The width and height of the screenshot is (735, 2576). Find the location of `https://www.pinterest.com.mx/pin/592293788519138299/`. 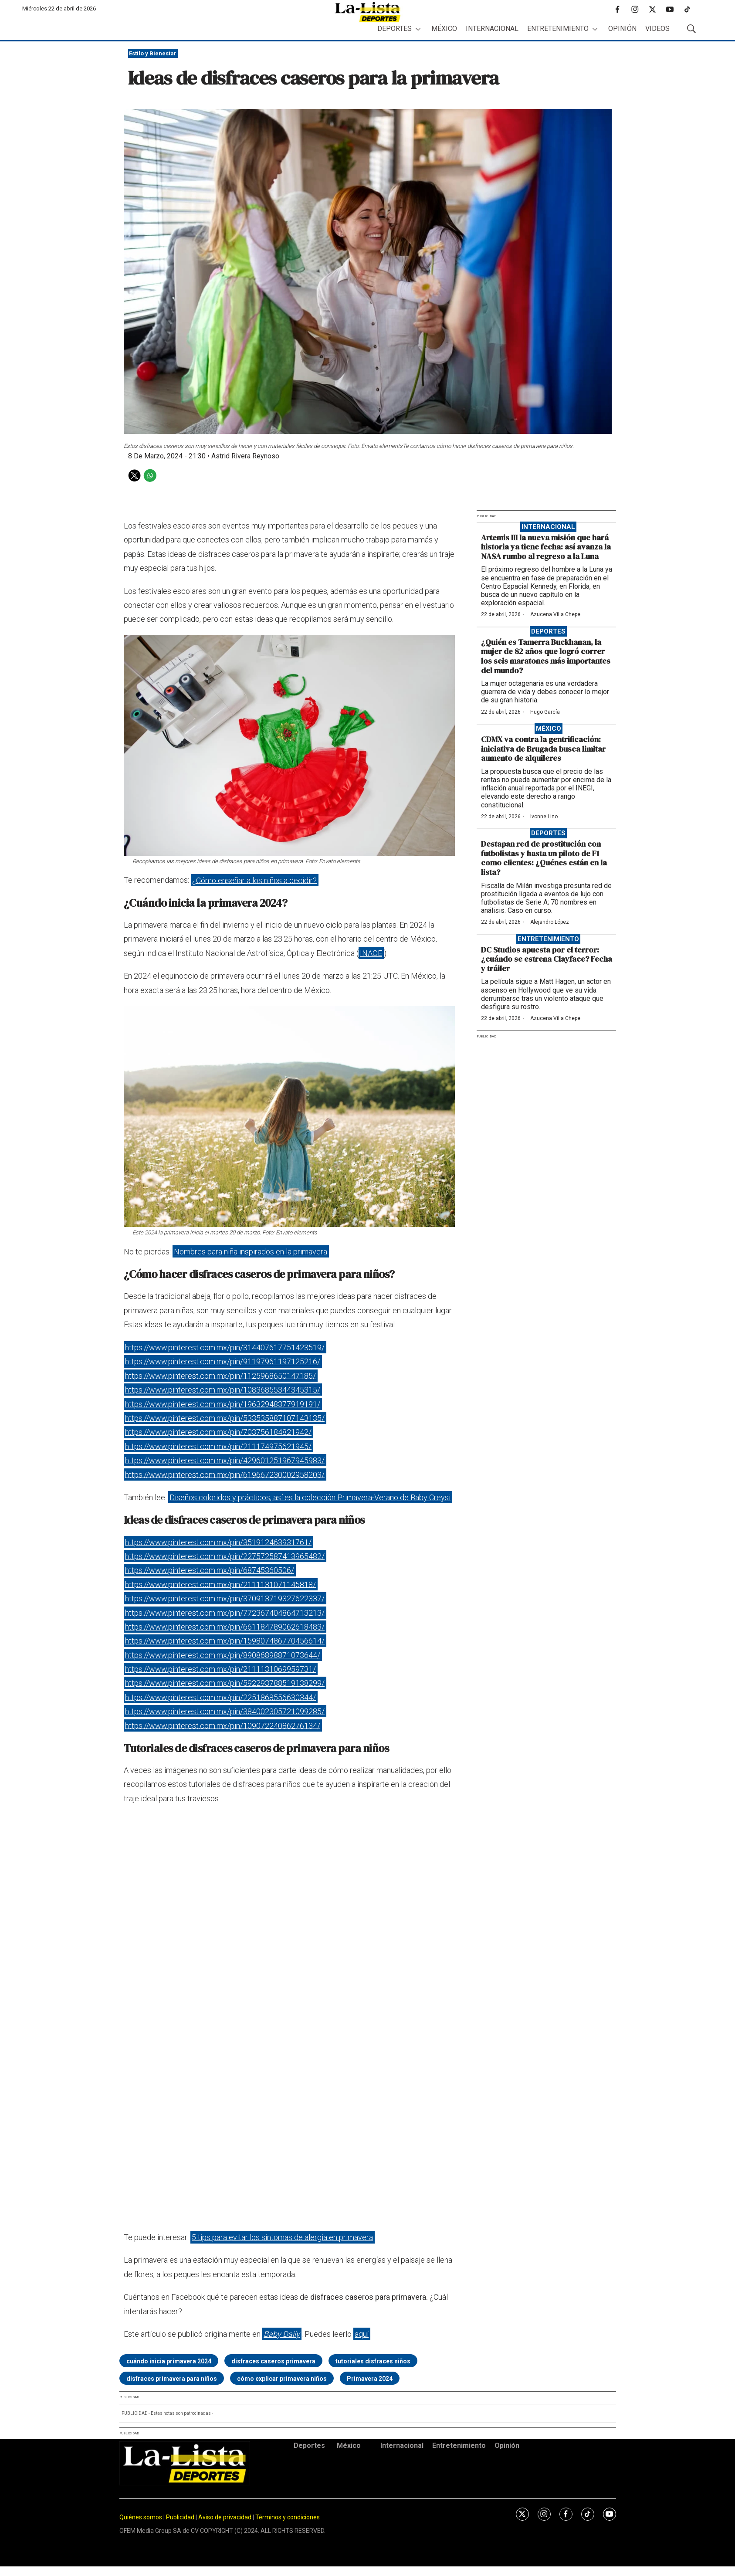

https://www.pinterest.com.mx/pin/592293788519138299/ is located at coordinates (225, 1683).